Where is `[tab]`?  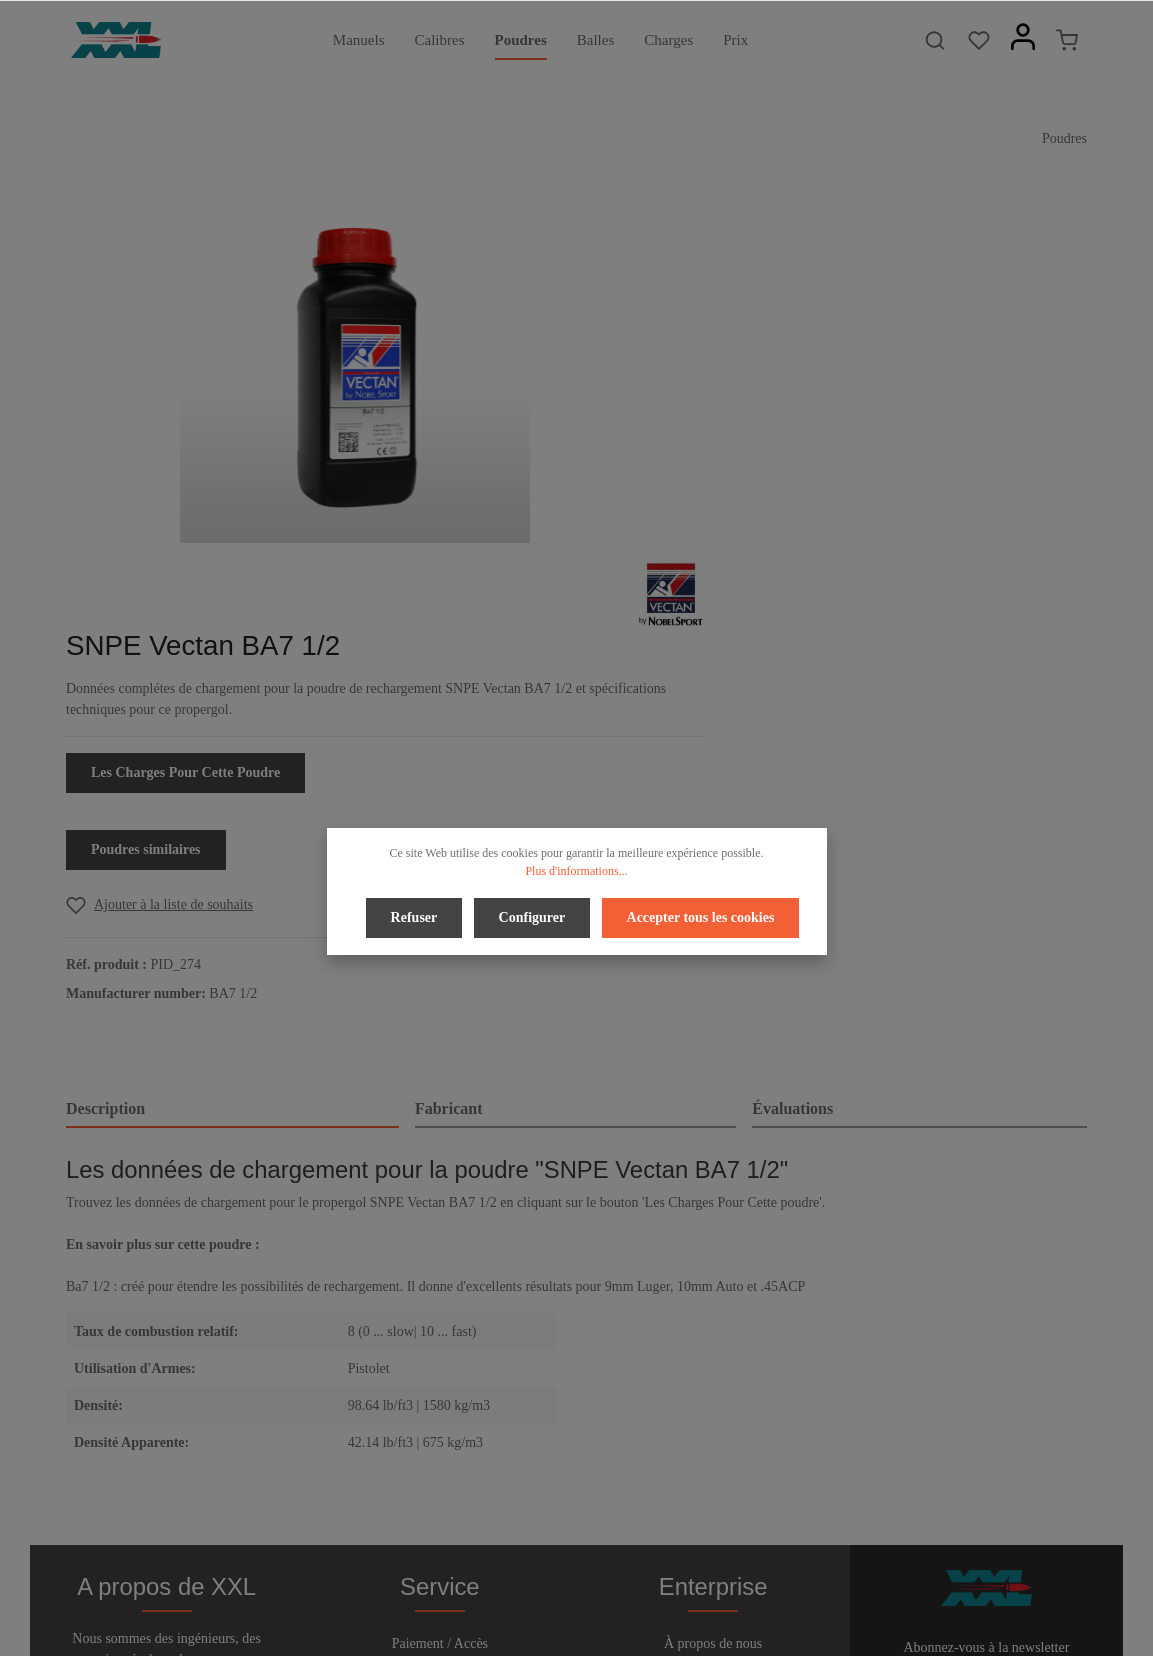 [tab] is located at coordinates (232, 744).